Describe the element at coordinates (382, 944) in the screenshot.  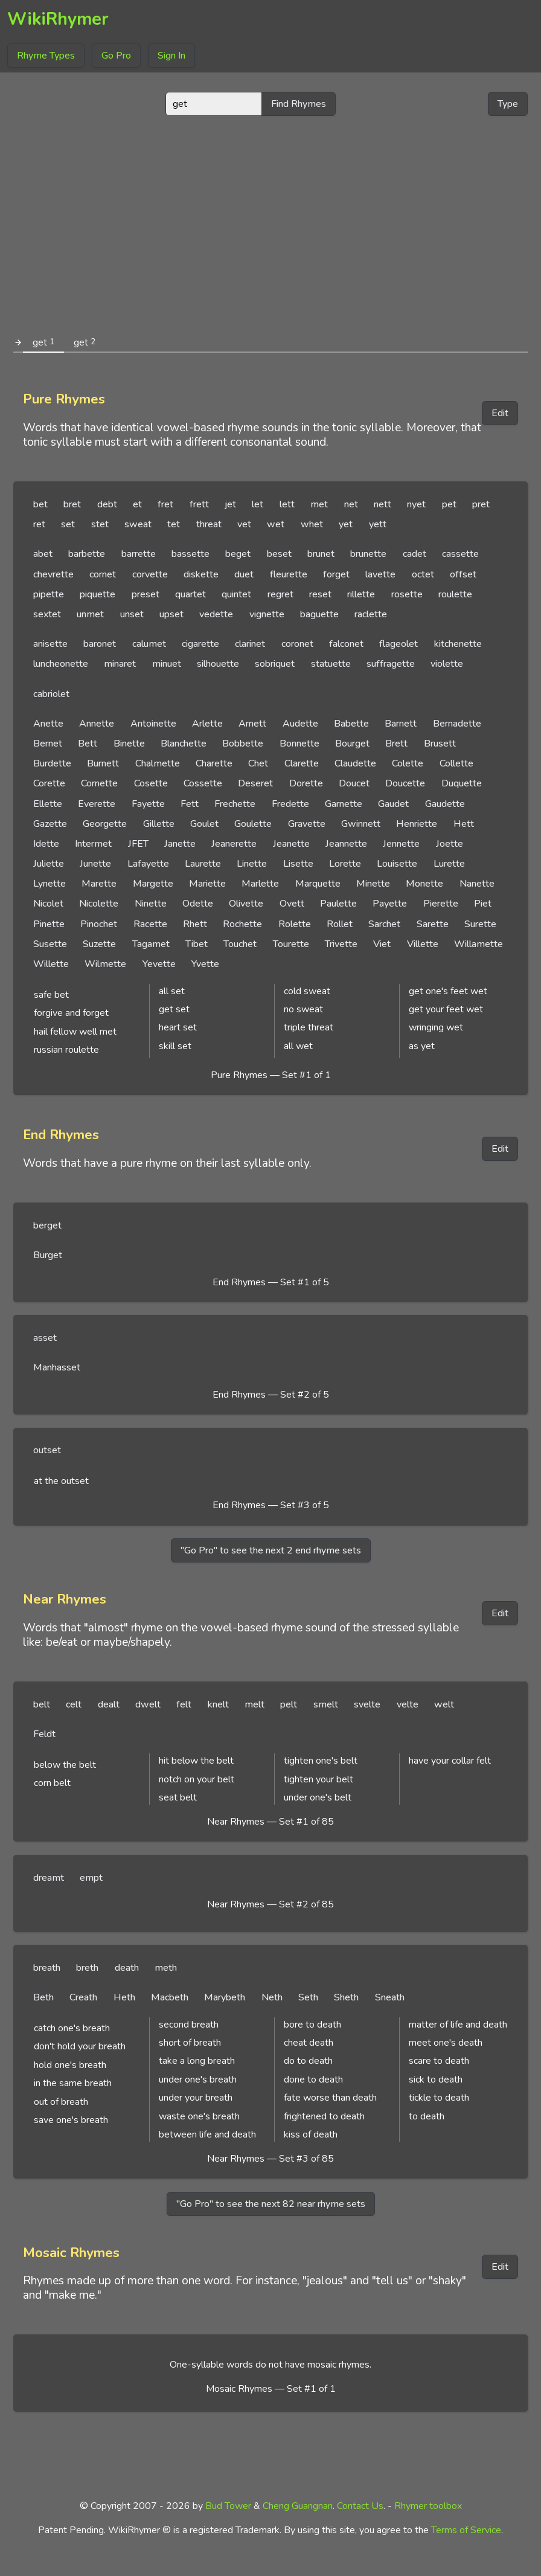
I see `Viet` at that location.